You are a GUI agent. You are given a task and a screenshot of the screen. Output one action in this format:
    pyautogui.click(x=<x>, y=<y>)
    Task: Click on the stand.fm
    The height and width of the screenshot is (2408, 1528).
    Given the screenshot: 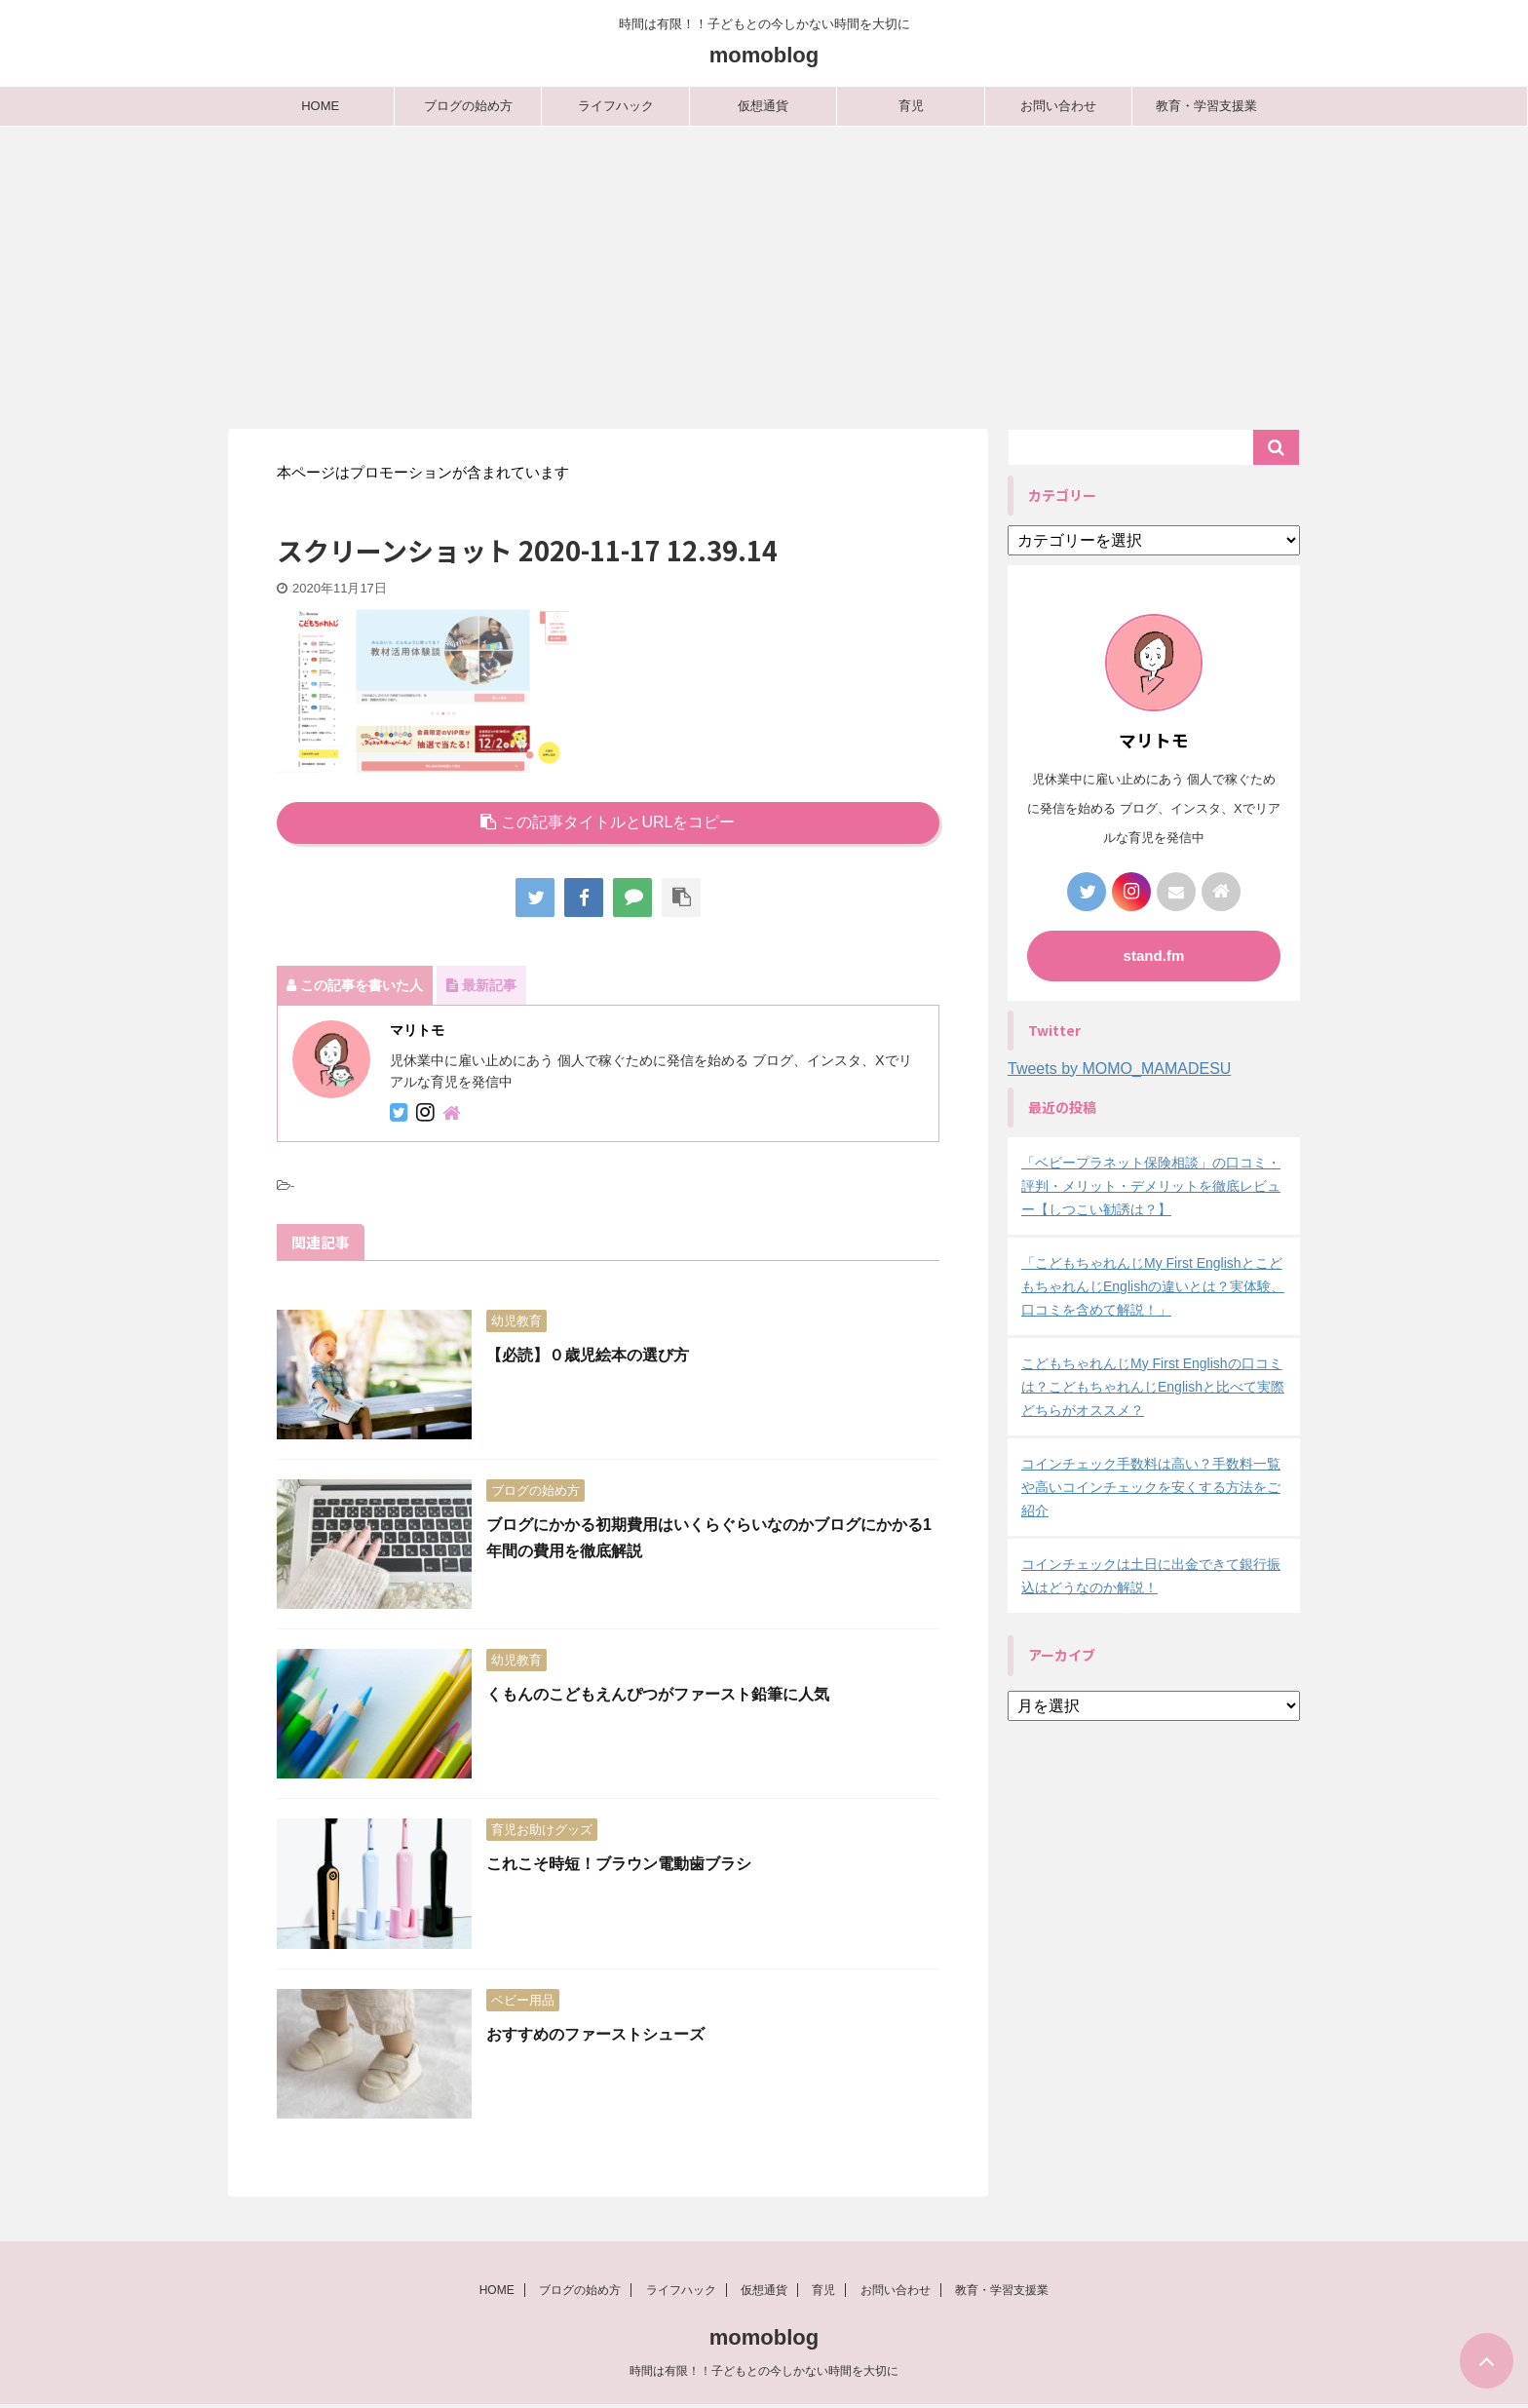 What is the action you would take?
    pyautogui.click(x=1154, y=955)
    